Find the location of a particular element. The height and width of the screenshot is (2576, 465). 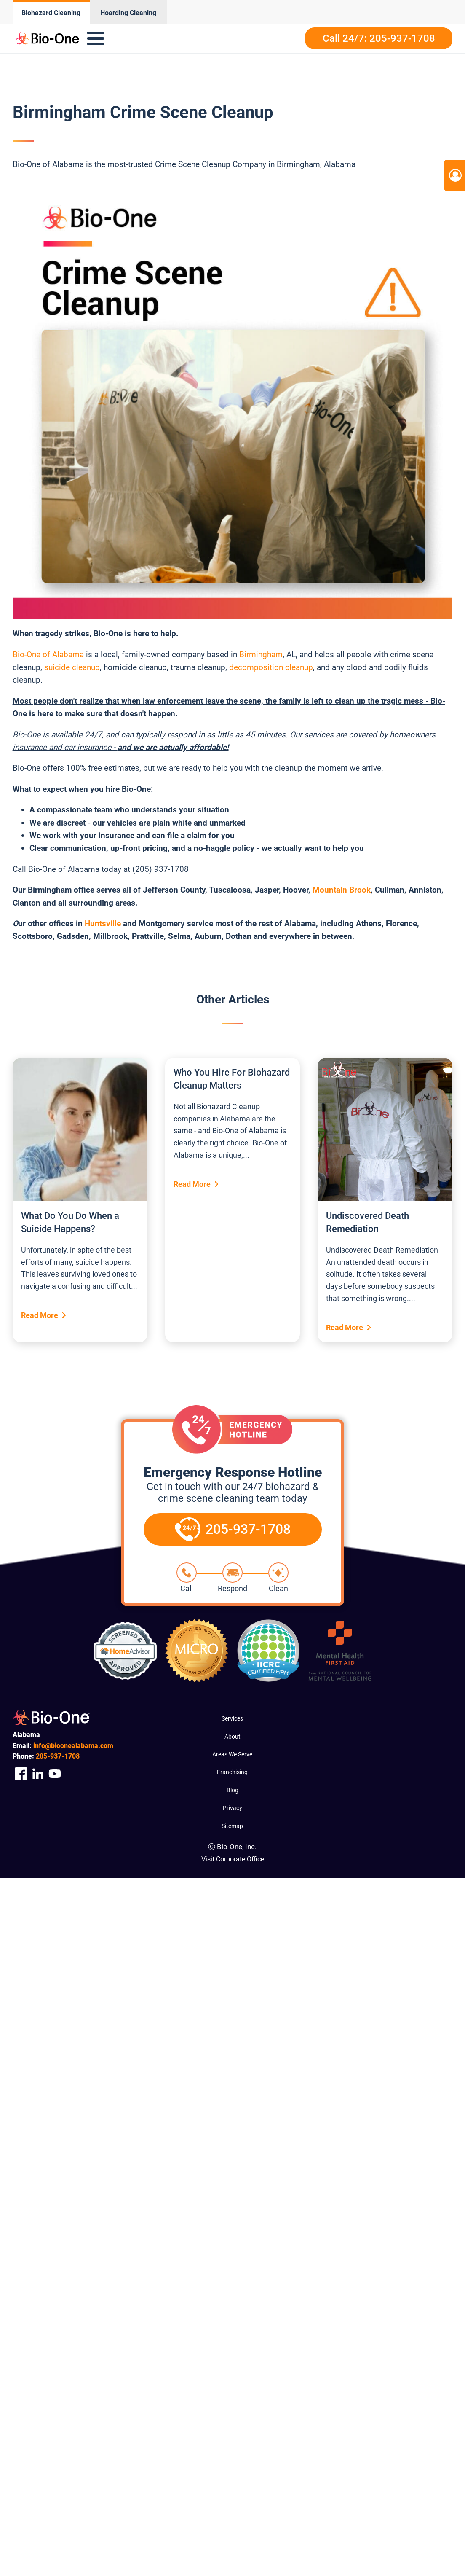

937-1708 is located at coordinates (58, 1756).